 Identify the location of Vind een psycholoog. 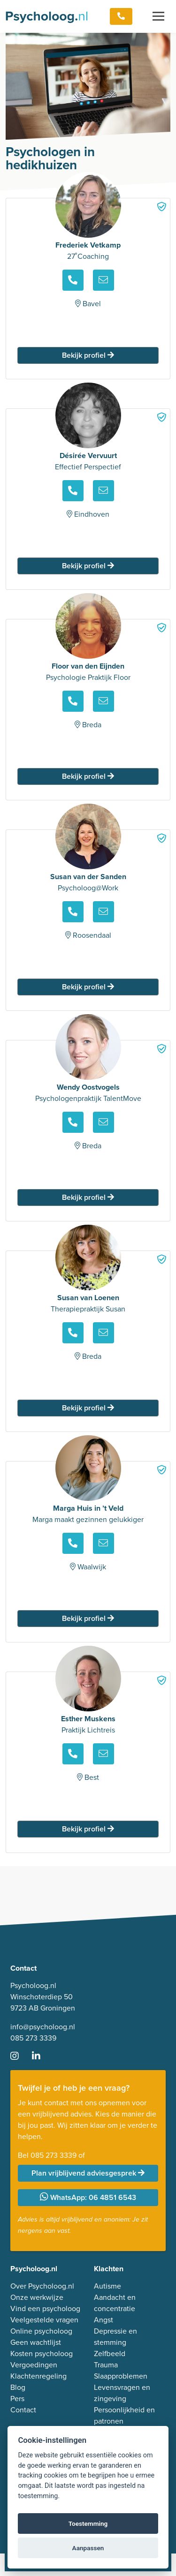
(45, 2308).